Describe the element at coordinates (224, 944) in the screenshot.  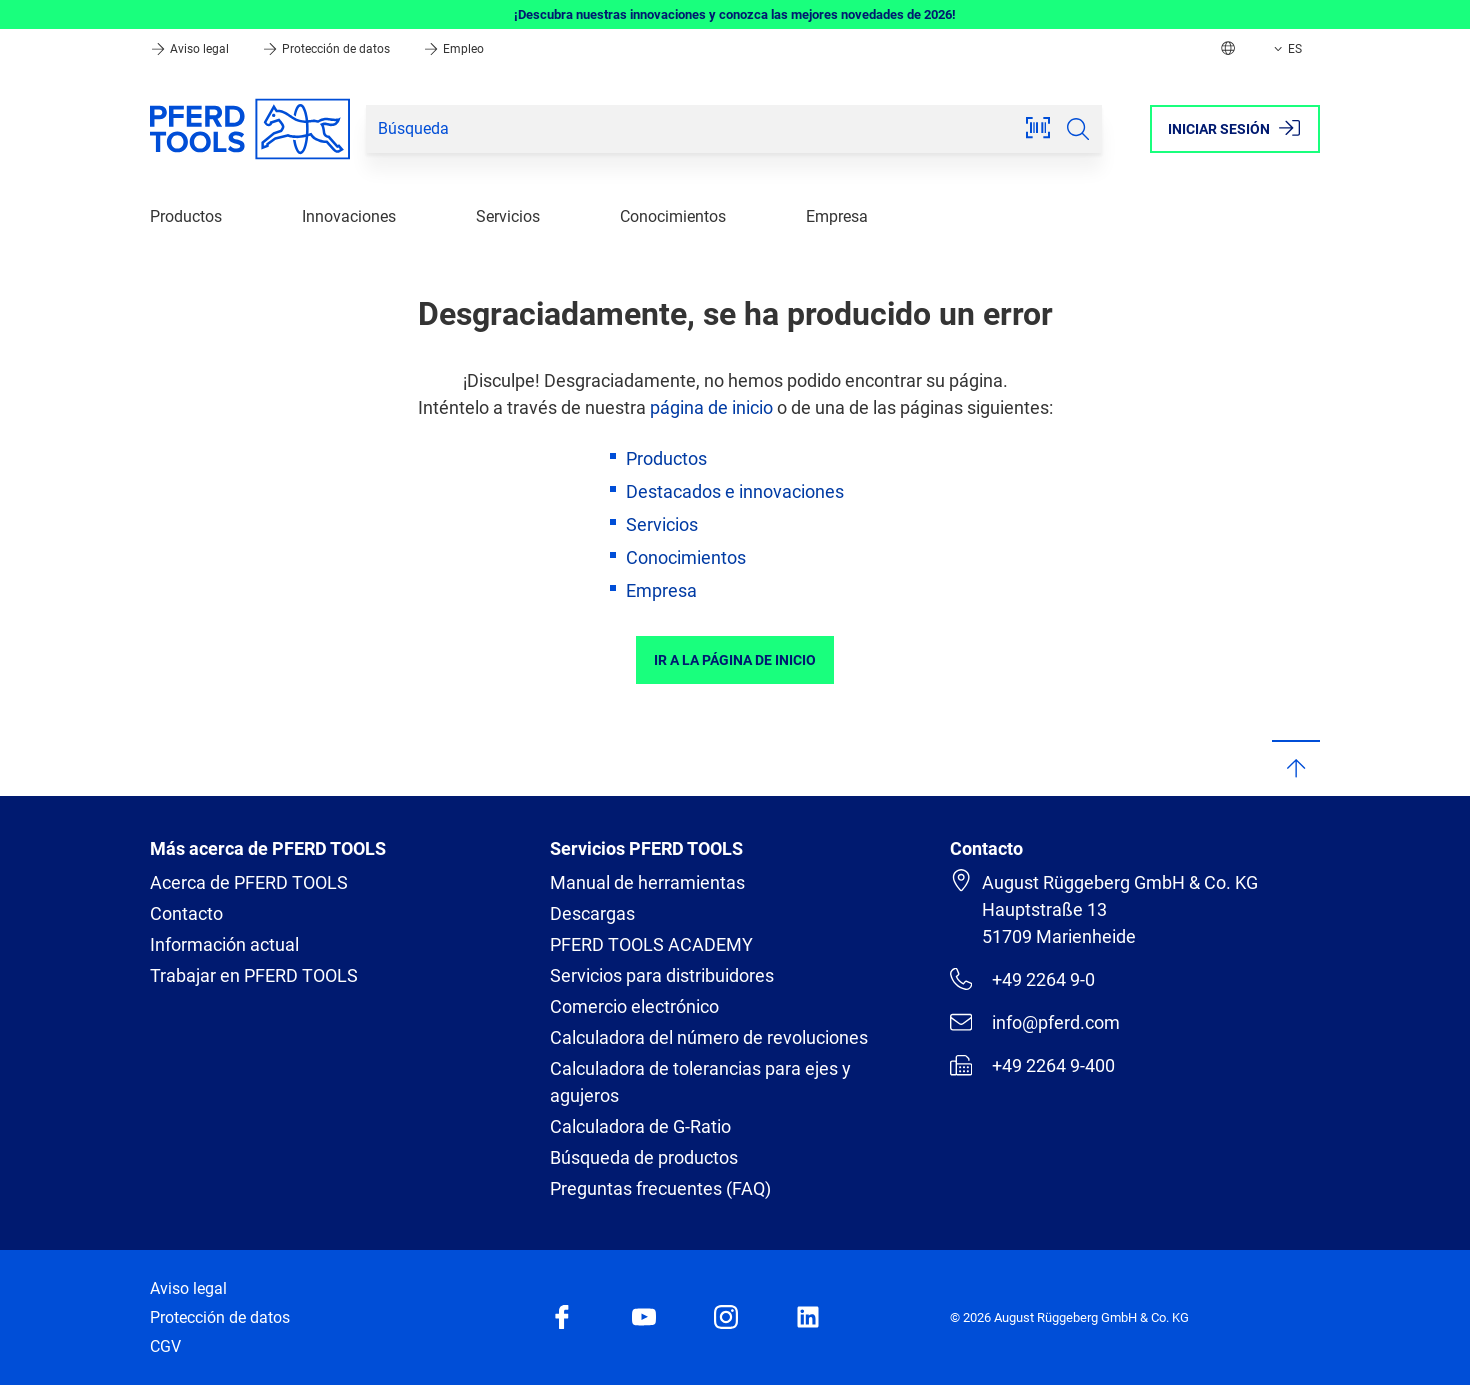
I see `Información actual` at that location.